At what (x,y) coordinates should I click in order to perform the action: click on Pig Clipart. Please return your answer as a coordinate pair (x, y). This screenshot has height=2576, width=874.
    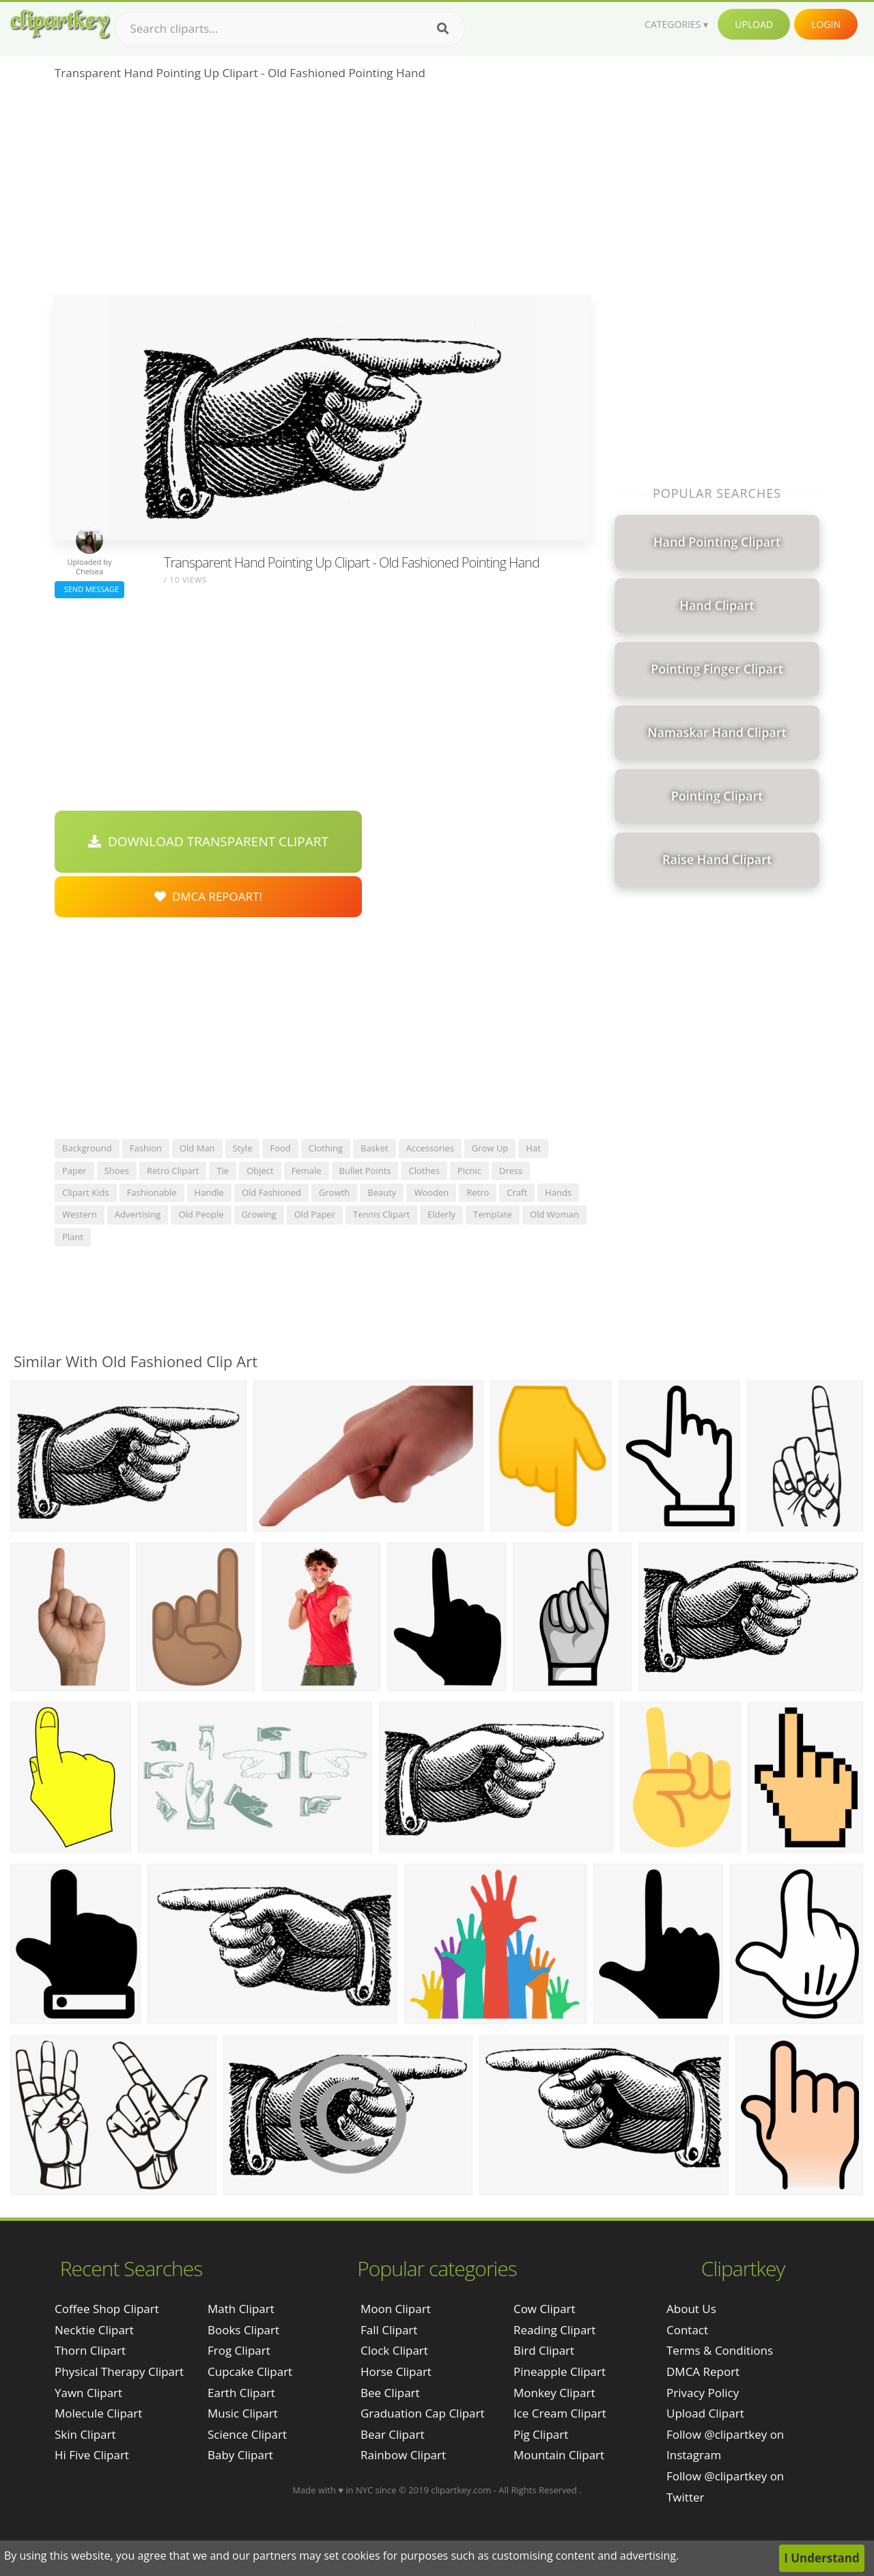
    Looking at the image, I should click on (540, 2434).